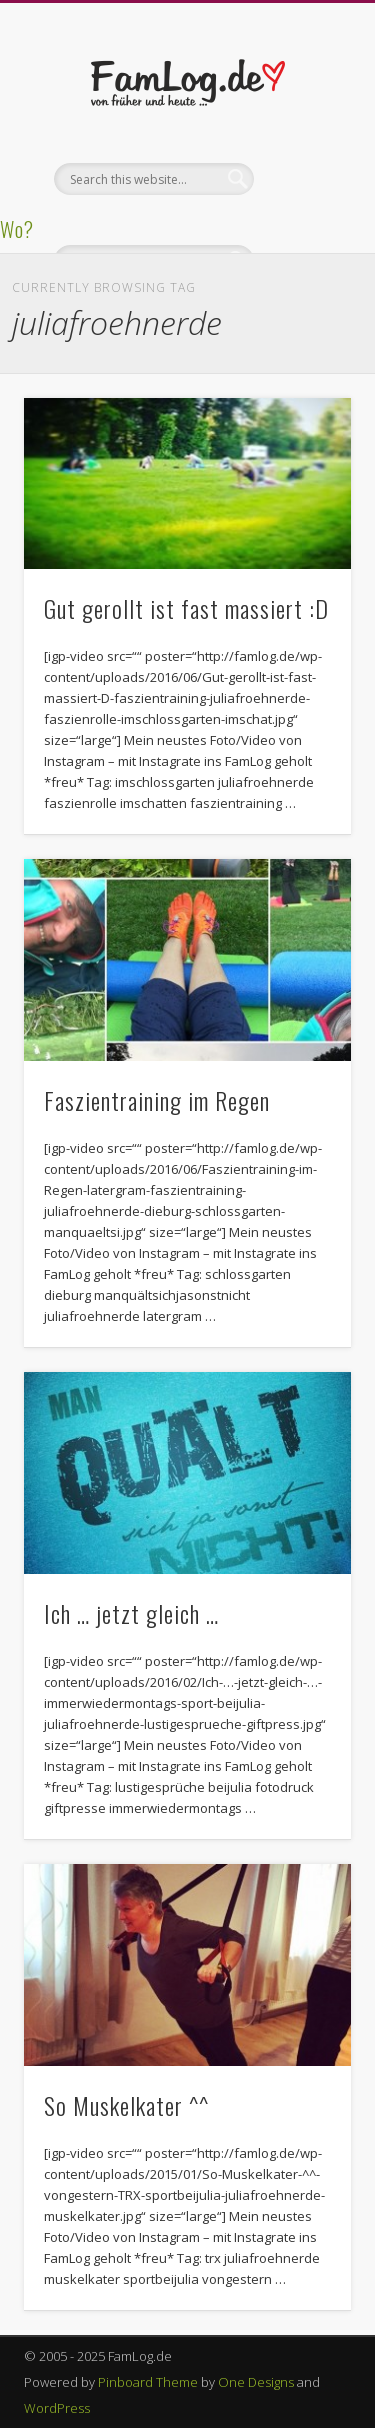  Describe the element at coordinates (303, 179) in the screenshot. I see `Show Navigation` at that location.